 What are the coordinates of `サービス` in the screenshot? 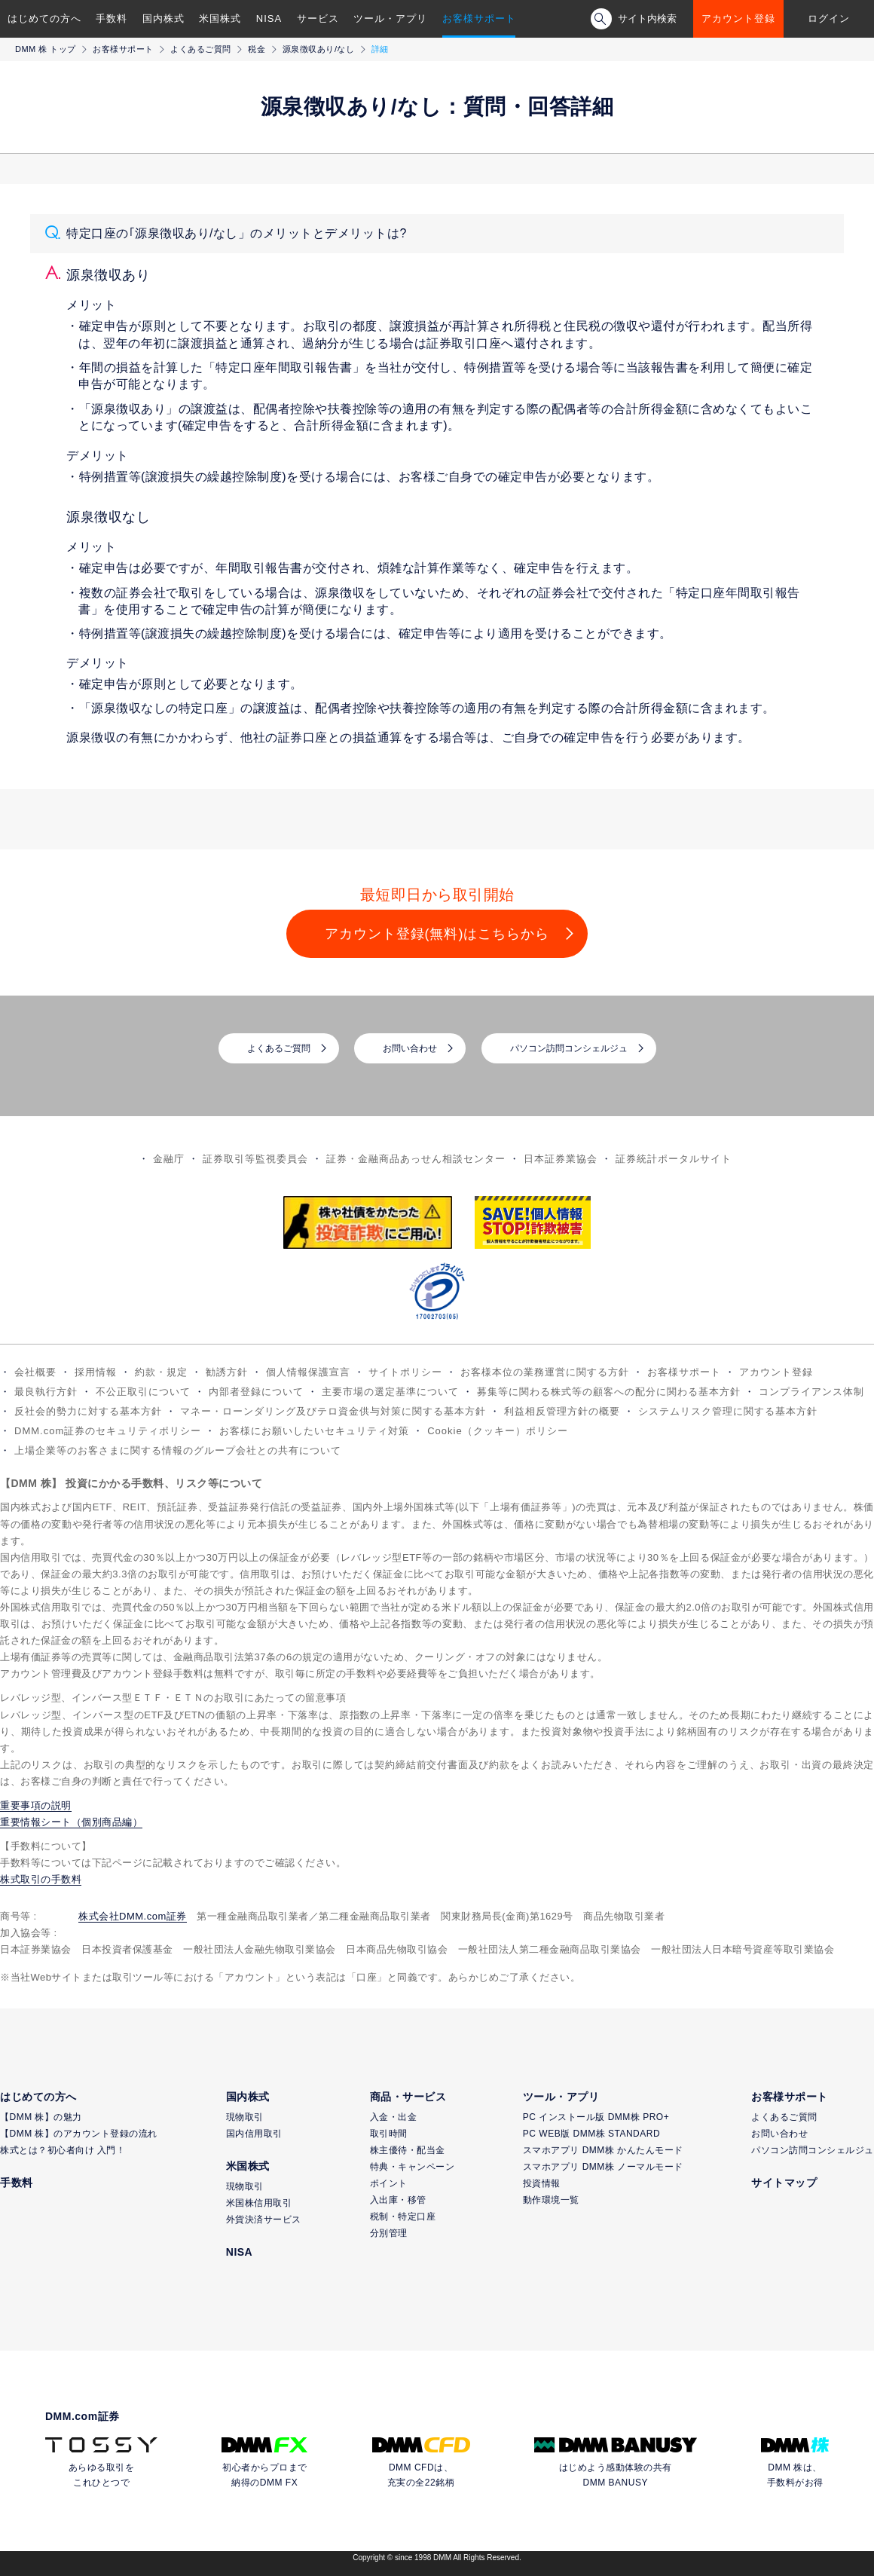 It's located at (318, 18).